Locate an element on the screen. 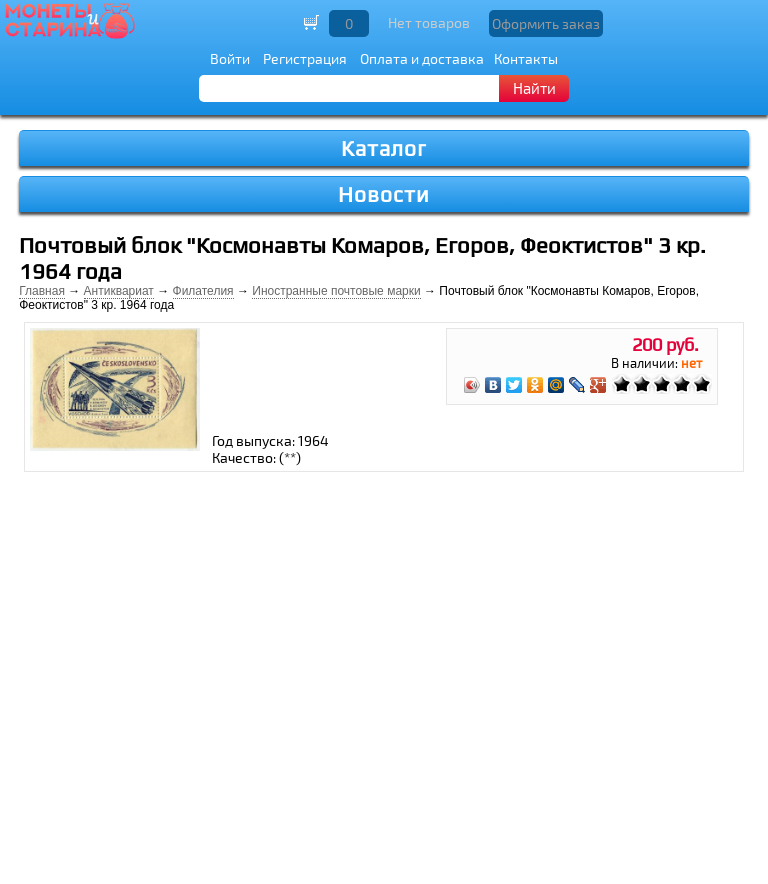 The width and height of the screenshot is (768, 884). Контакты is located at coordinates (526, 58).